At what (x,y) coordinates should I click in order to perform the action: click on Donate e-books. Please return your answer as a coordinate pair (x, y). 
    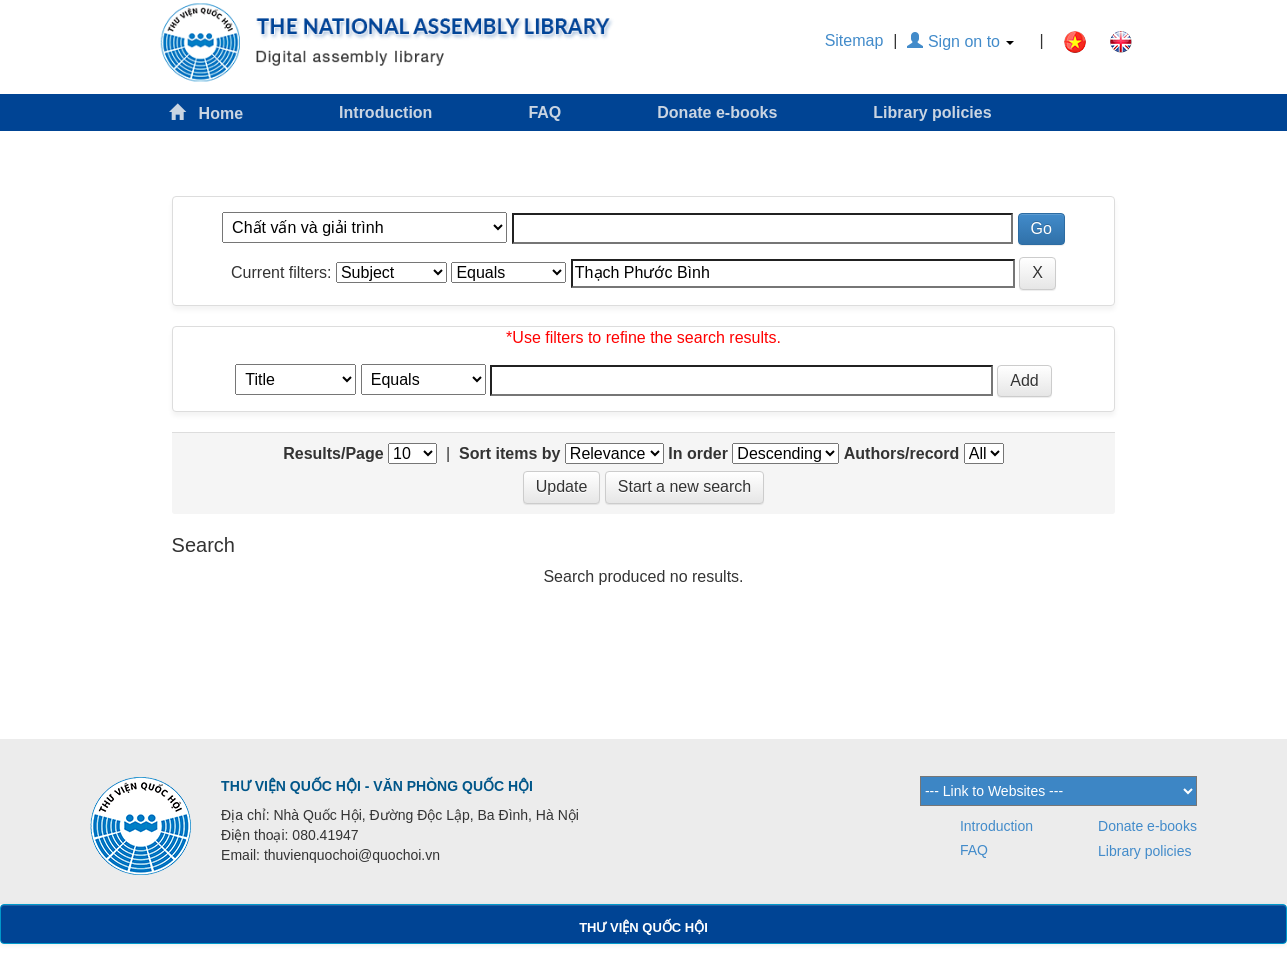
    Looking at the image, I should click on (717, 112).